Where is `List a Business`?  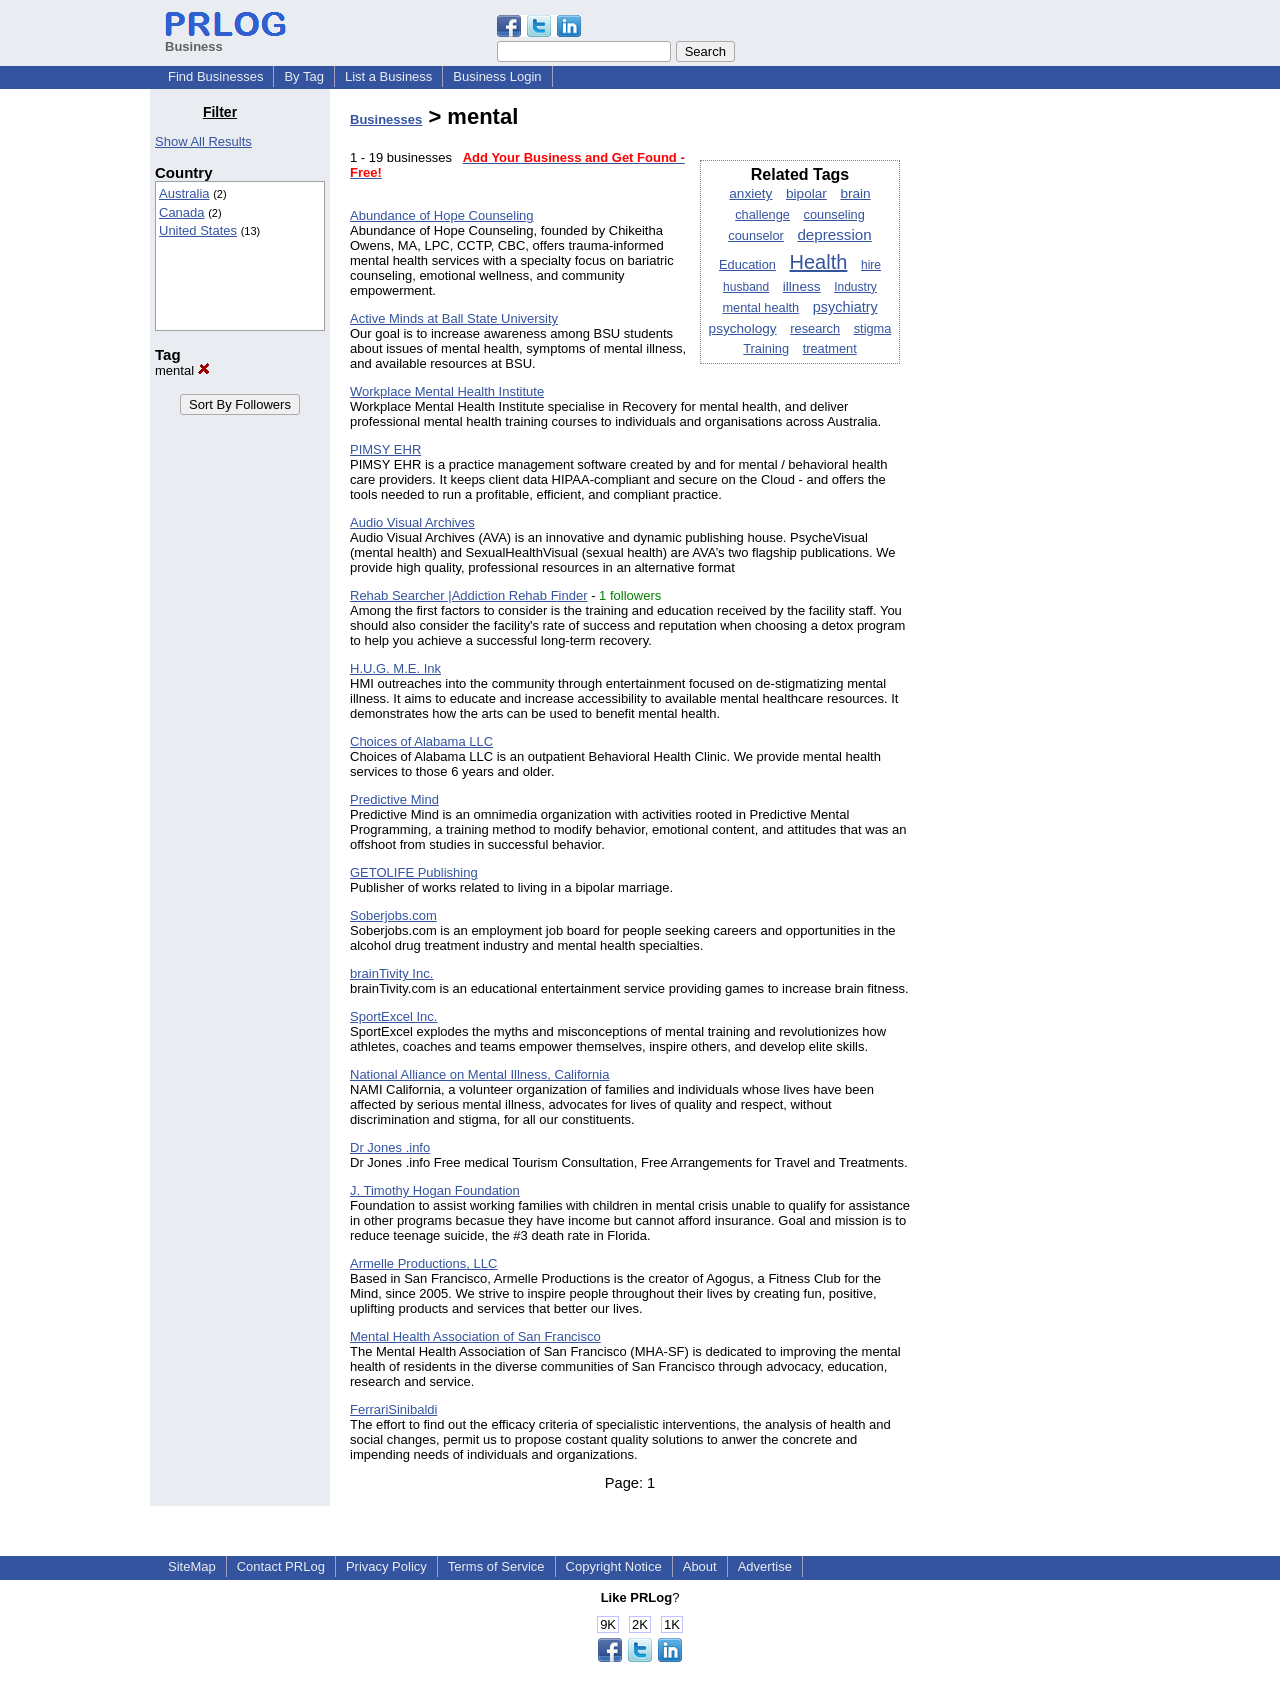 List a Business is located at coordinates (388, 76).